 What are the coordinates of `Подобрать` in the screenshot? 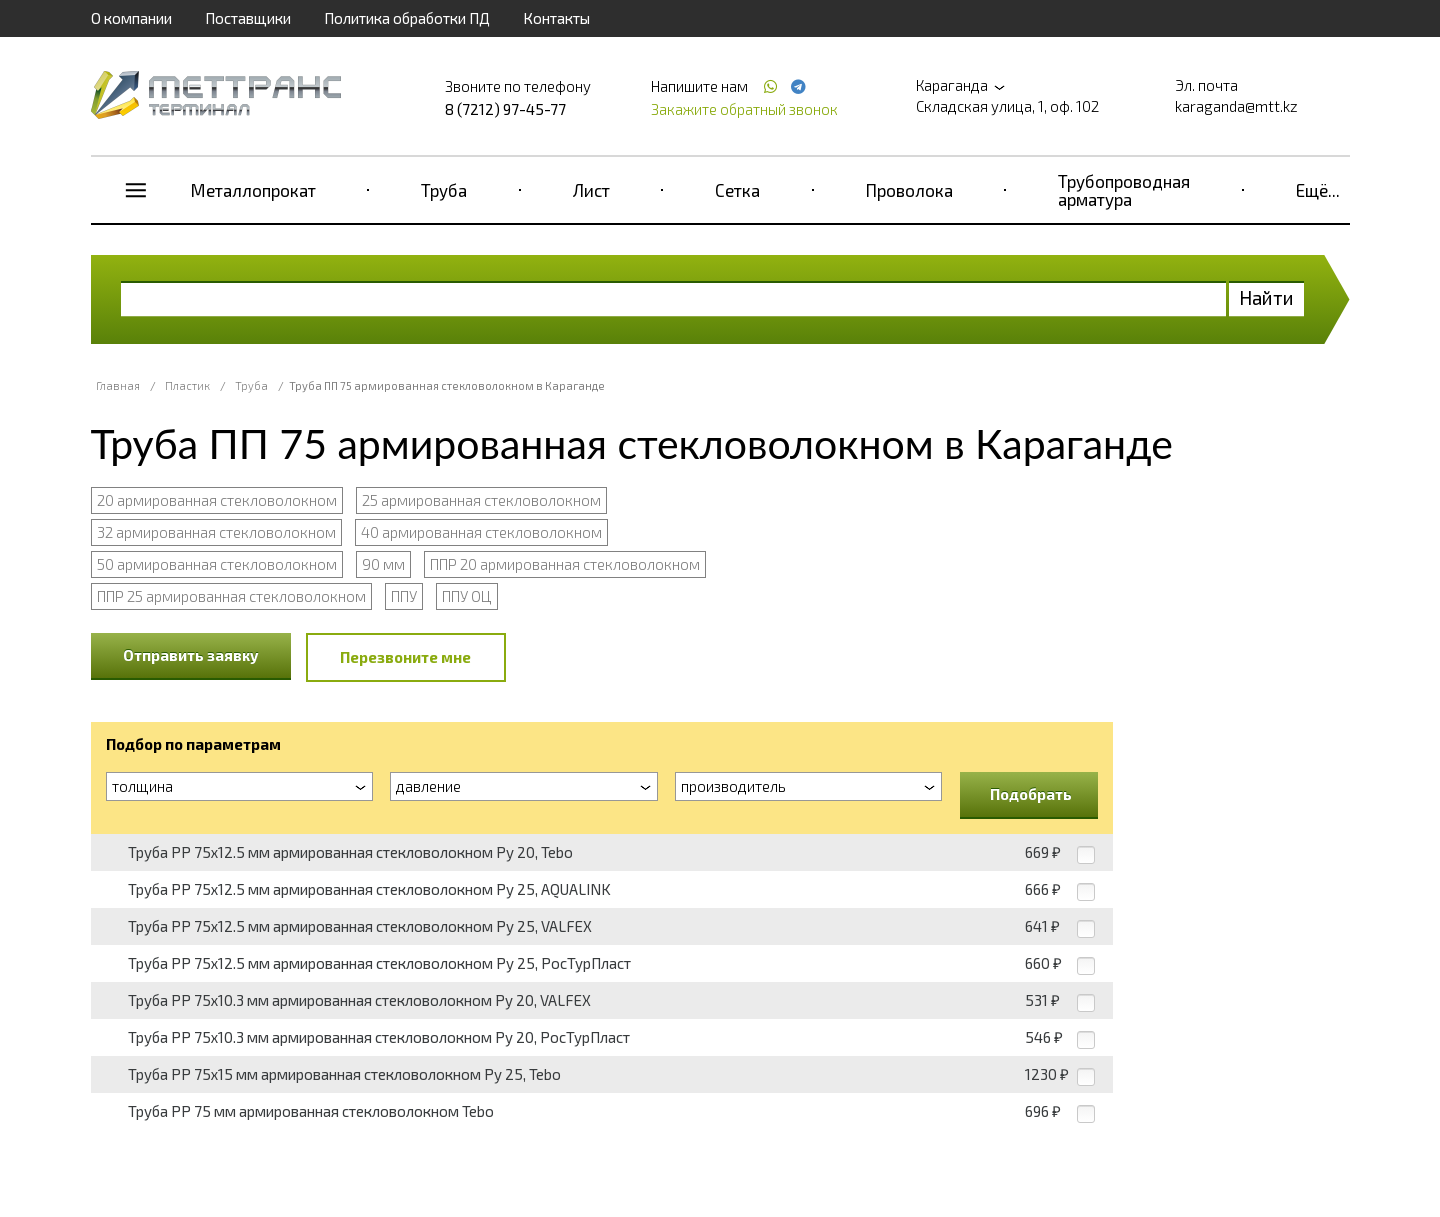 It's located at (1031, 794).